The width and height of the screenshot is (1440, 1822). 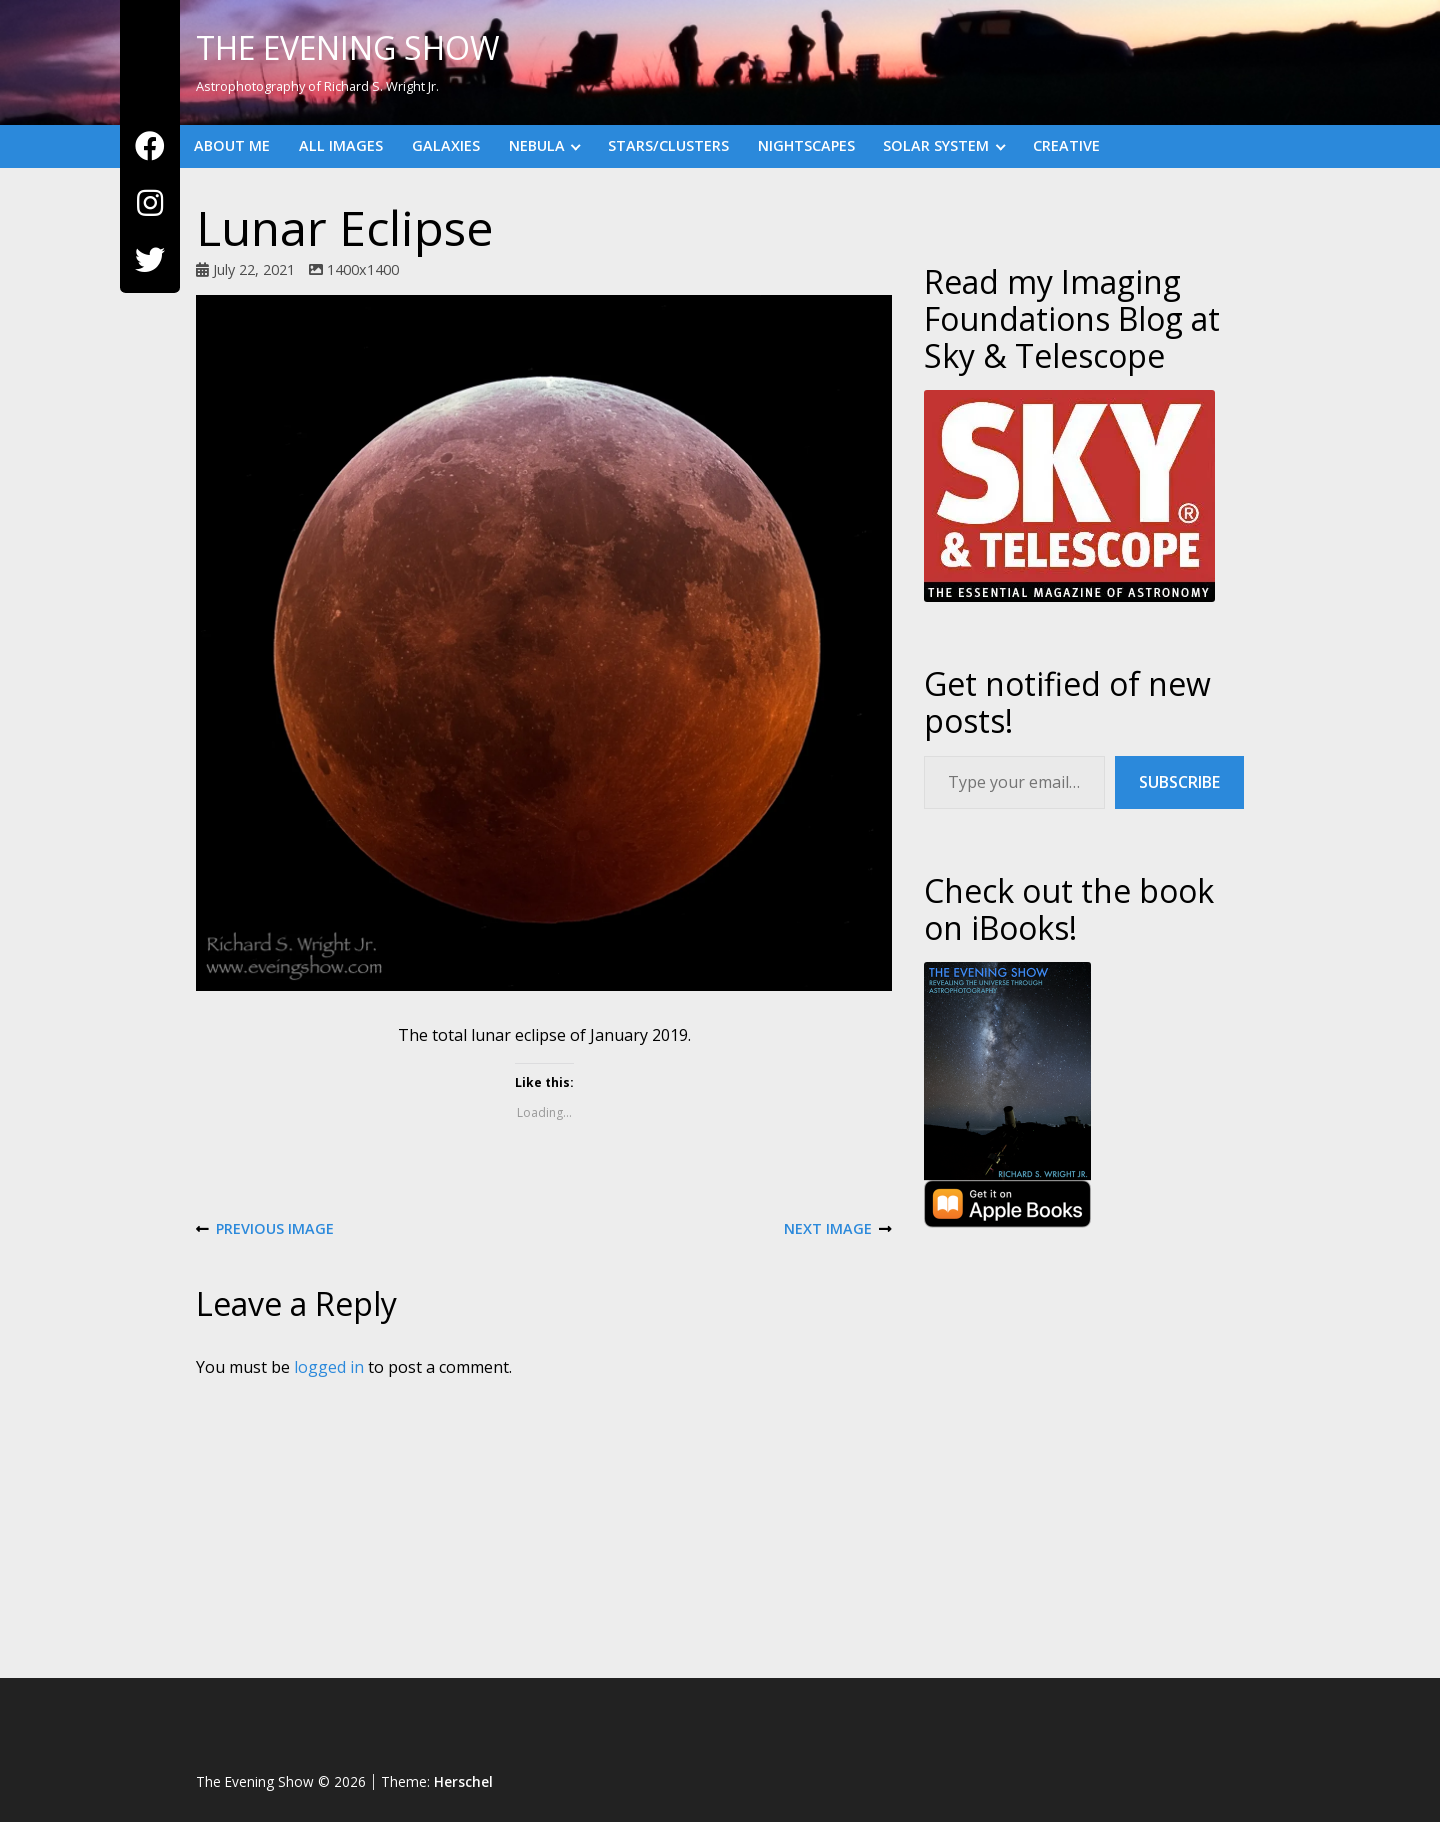 What do you see at coordinates (363, 269) in the screenshot?
I see `1400x1400` at bounding box center [363, 269].